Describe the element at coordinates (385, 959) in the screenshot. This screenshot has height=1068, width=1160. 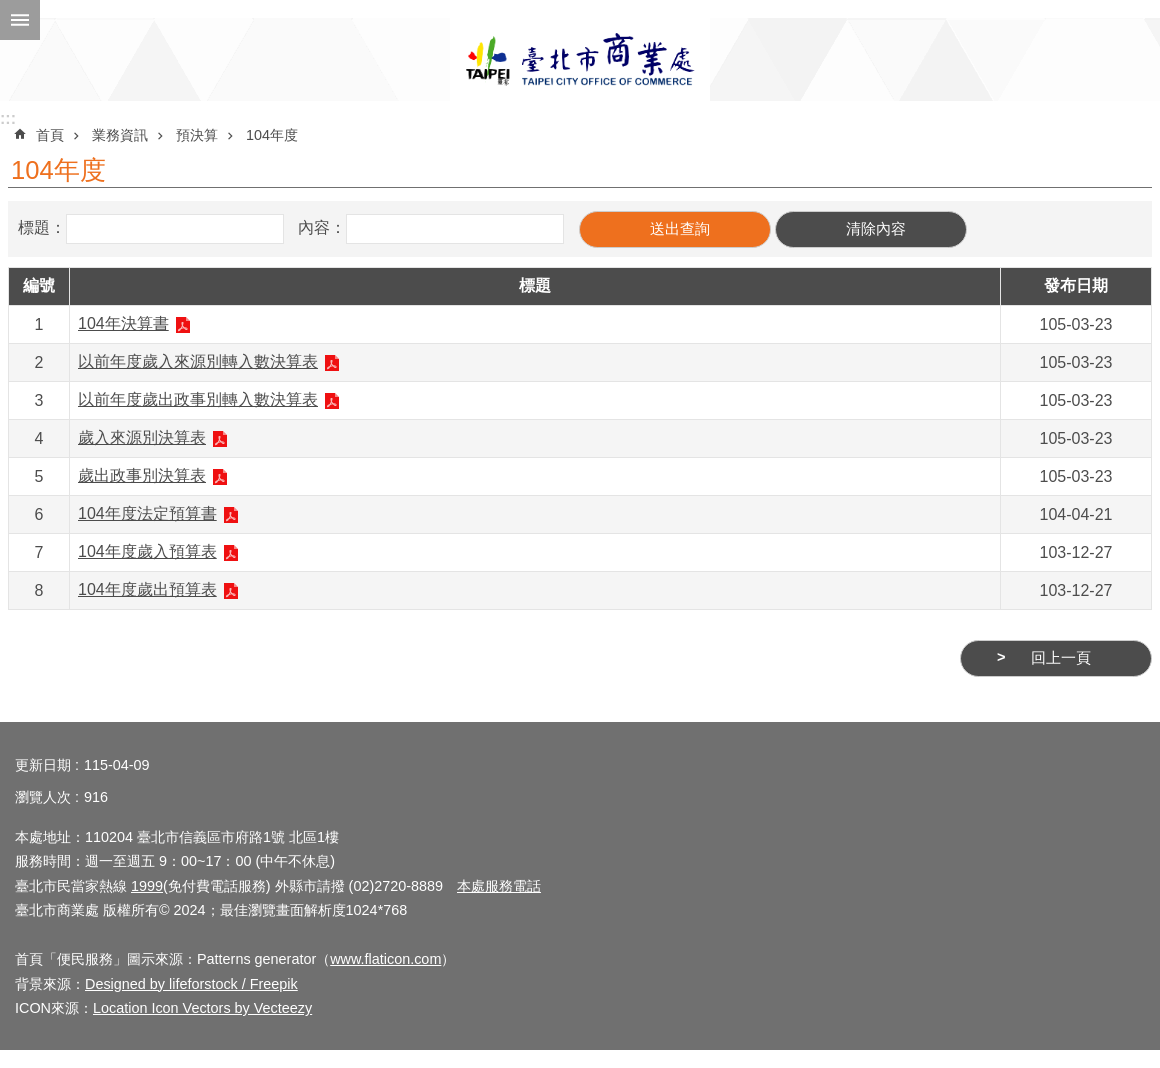
I see `www.flaticon.com` at that location.